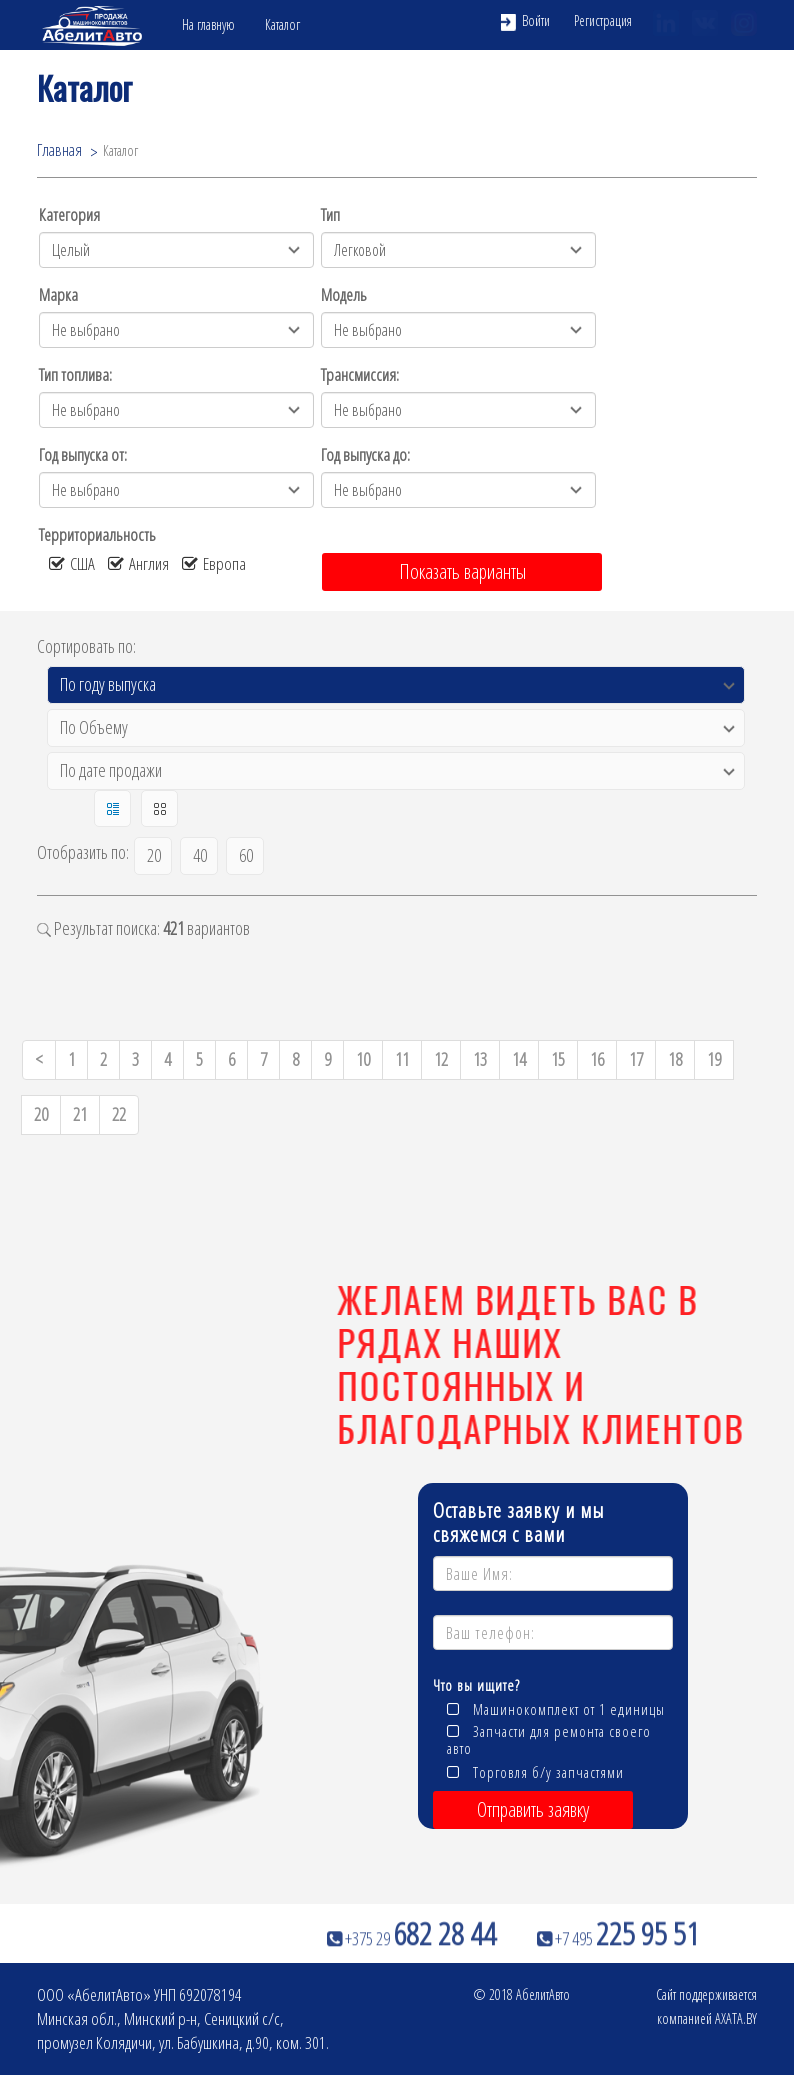  I want to click on 12, so click(441, 1059).